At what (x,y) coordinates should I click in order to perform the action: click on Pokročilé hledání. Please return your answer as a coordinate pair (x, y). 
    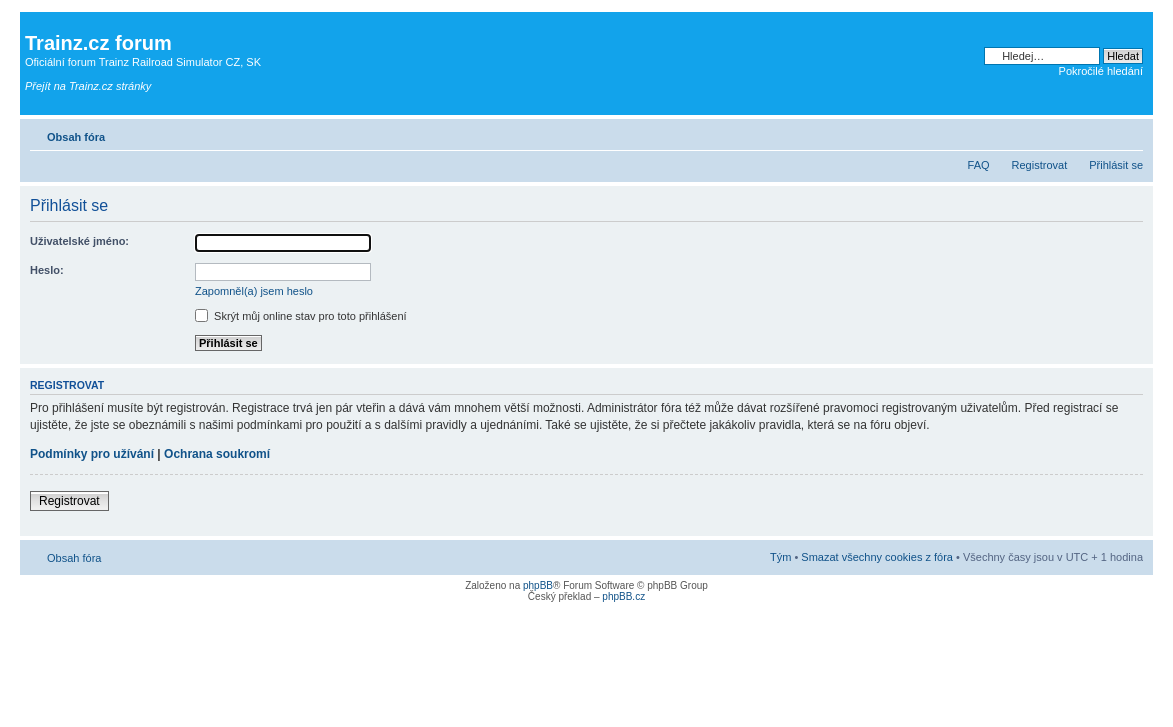
    Looking at the image, I should click on (1101, 71).